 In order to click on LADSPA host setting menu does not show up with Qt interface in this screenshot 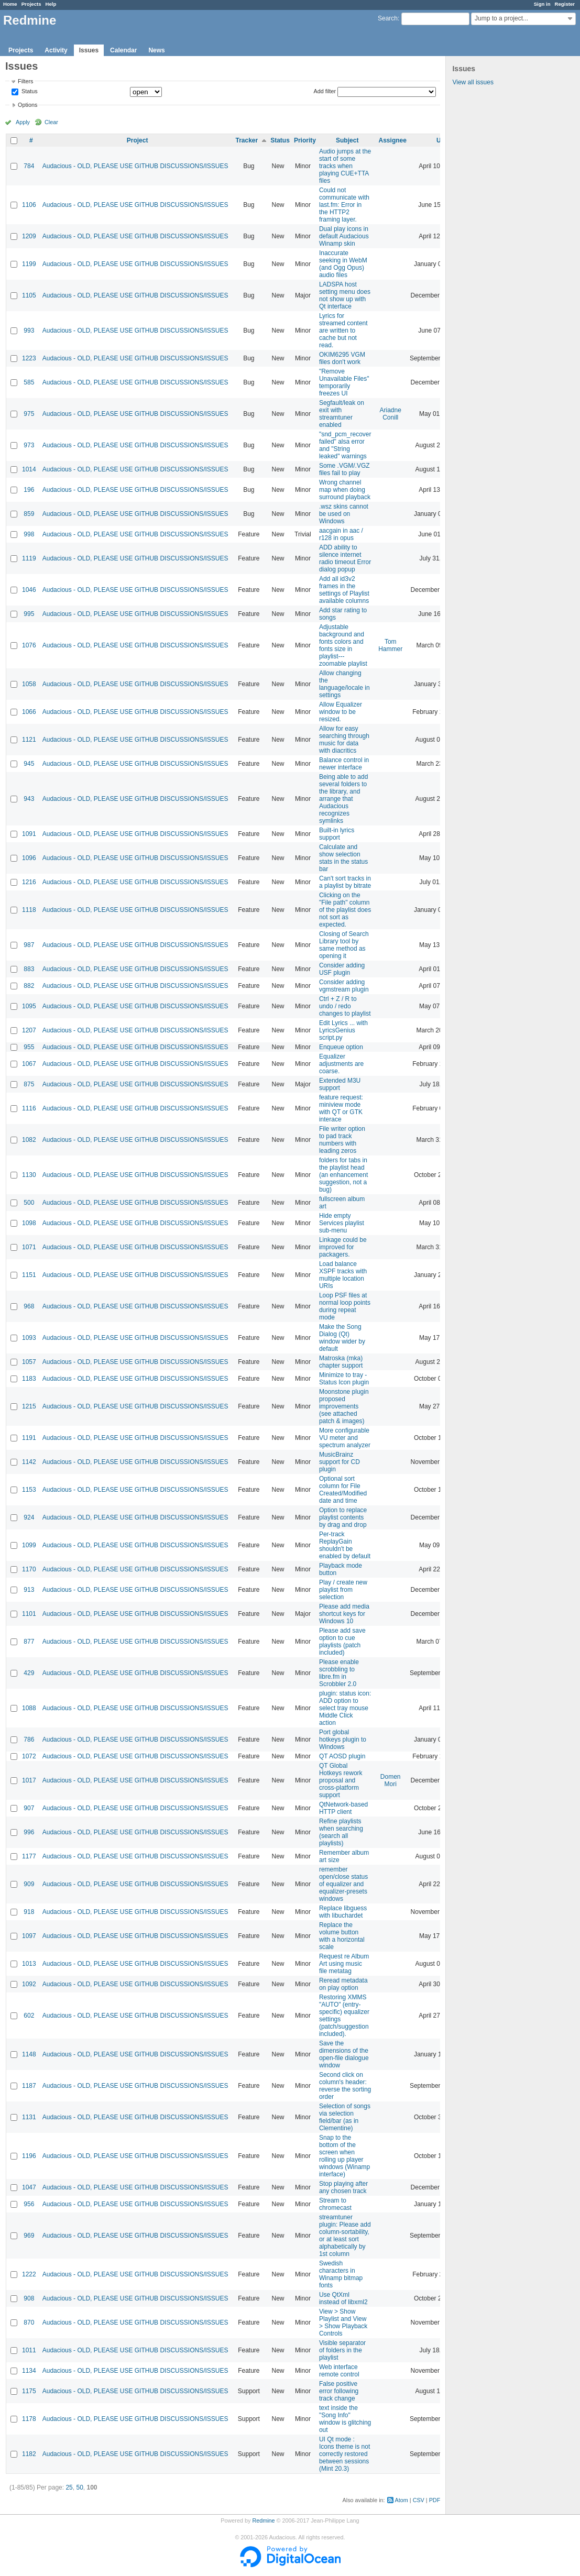, I will do `click(344, 295)`.